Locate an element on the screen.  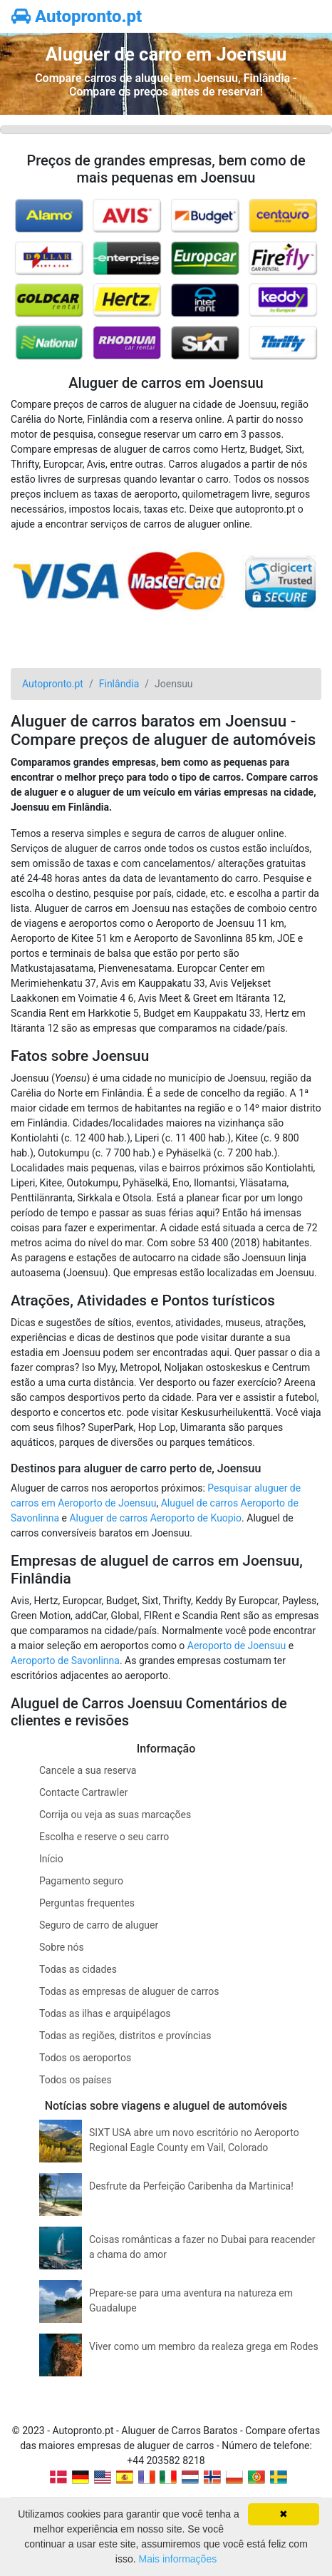
Contacte Cartrawler is located at coordinates (83, 1792).